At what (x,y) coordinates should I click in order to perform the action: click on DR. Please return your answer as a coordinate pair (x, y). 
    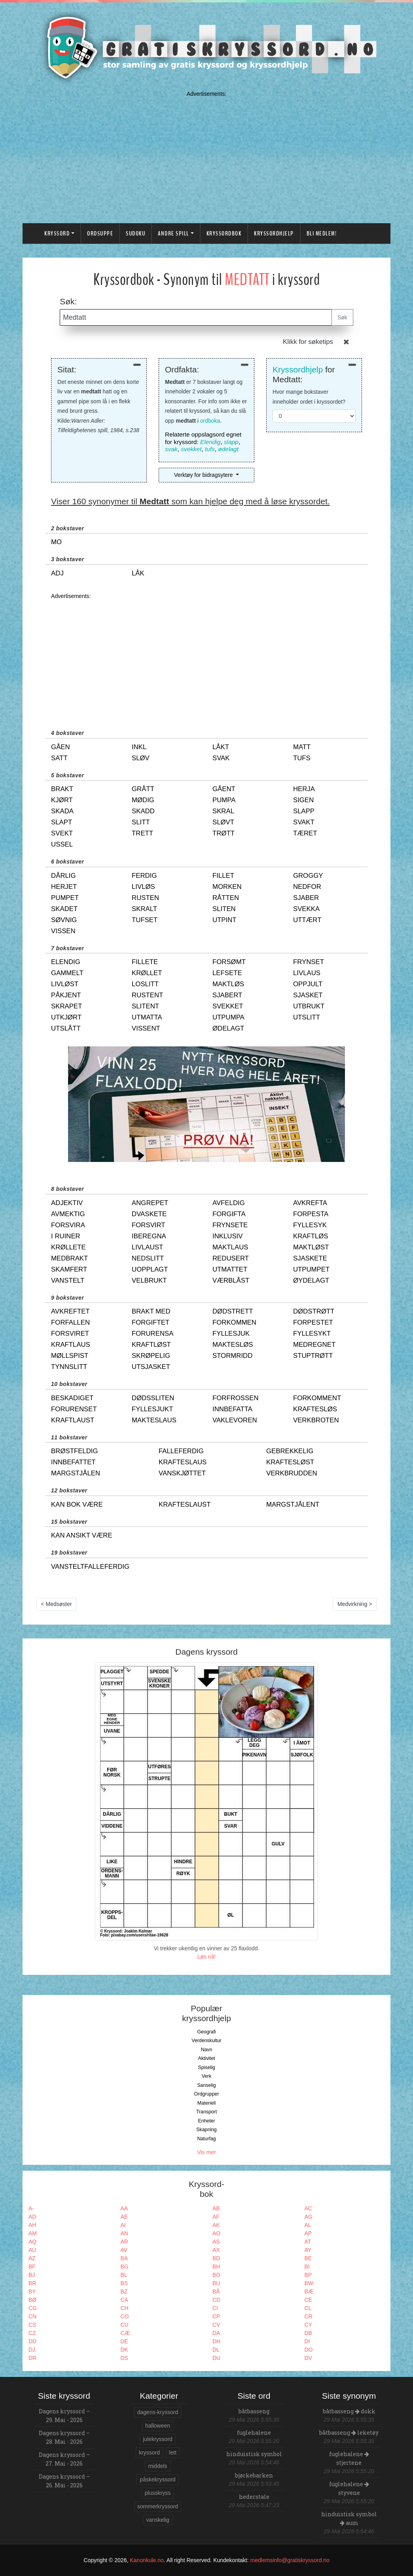
    Looking at the image, I should click on (32, 2358).